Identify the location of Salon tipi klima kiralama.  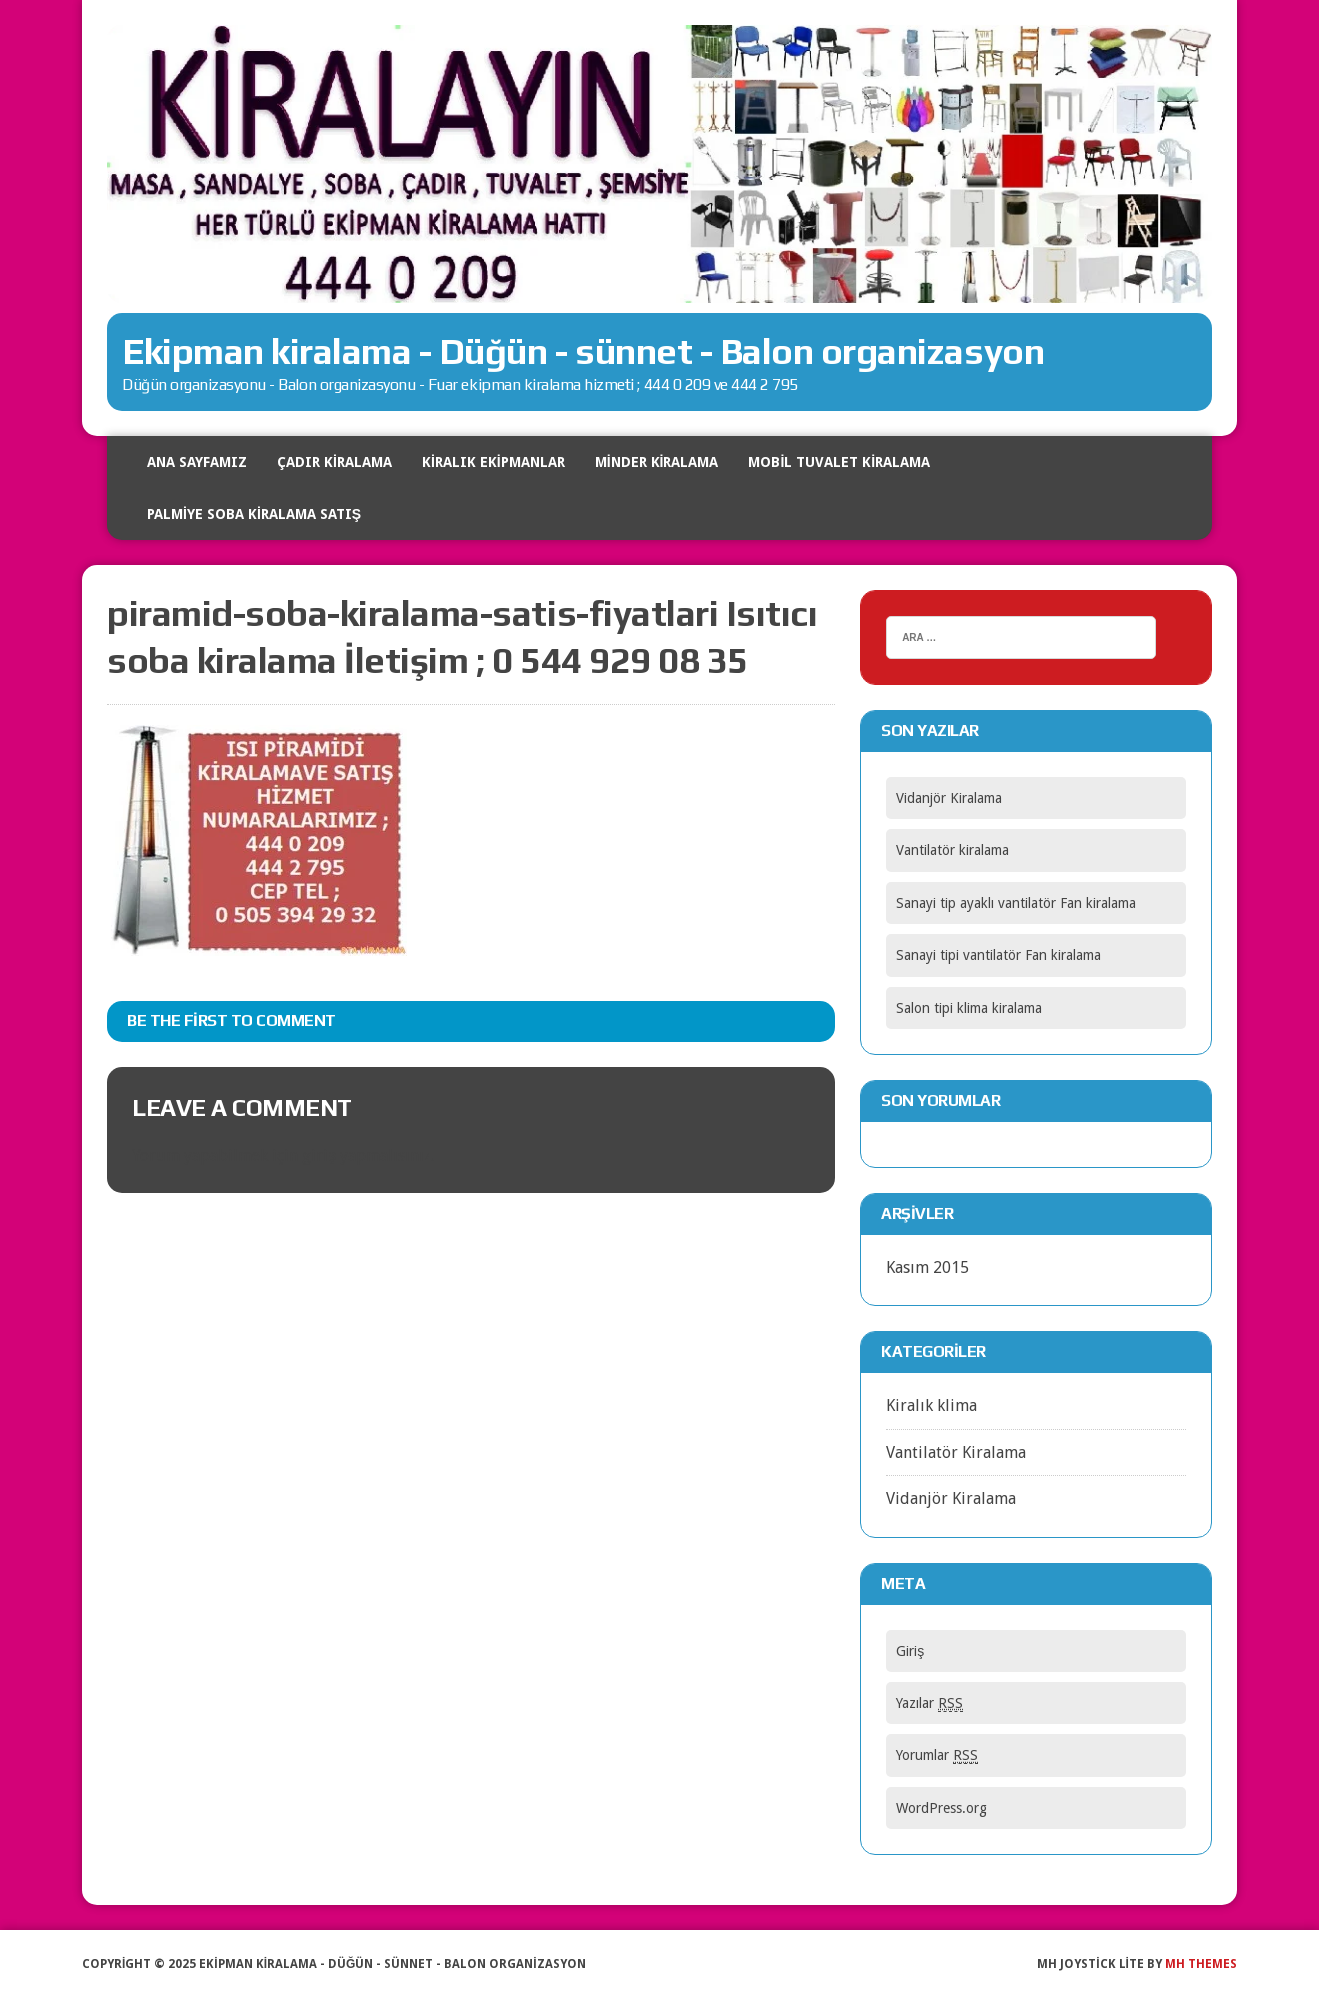
(969, 1008).